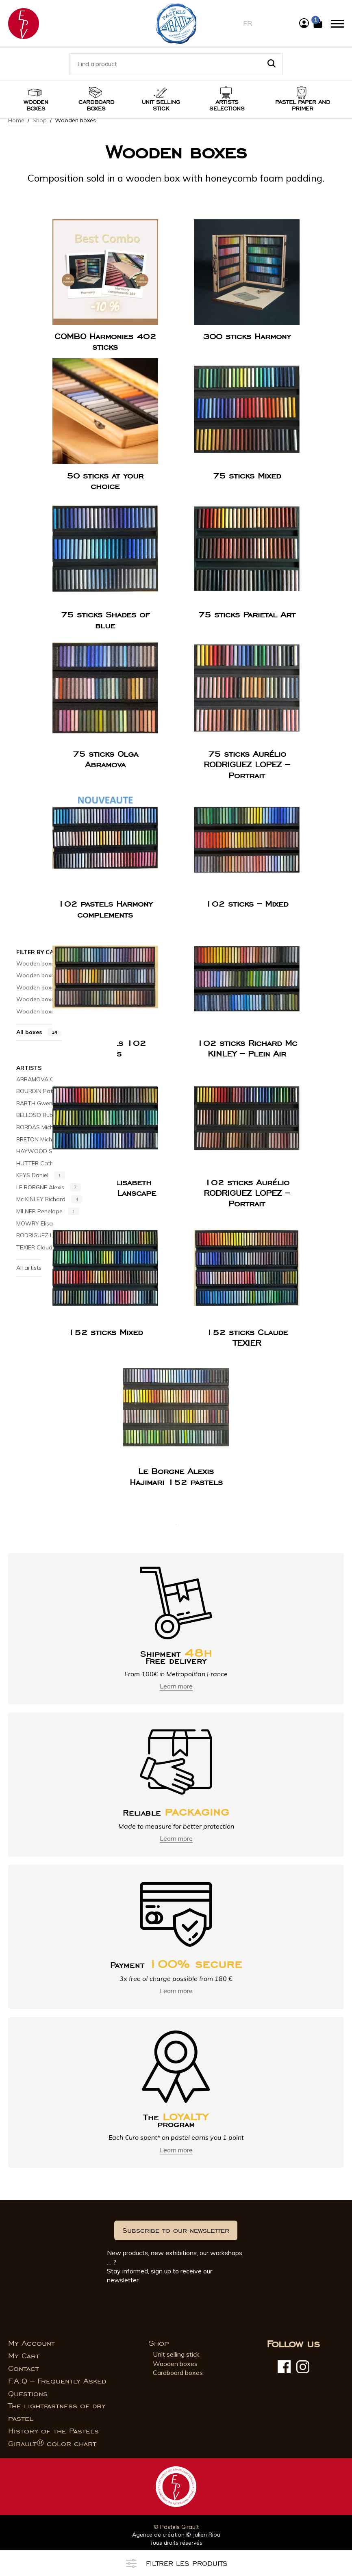  Describe the element at coordinates (176, 2534) in the screenshot. I see `Agence de création © Julien Riou` at that location.